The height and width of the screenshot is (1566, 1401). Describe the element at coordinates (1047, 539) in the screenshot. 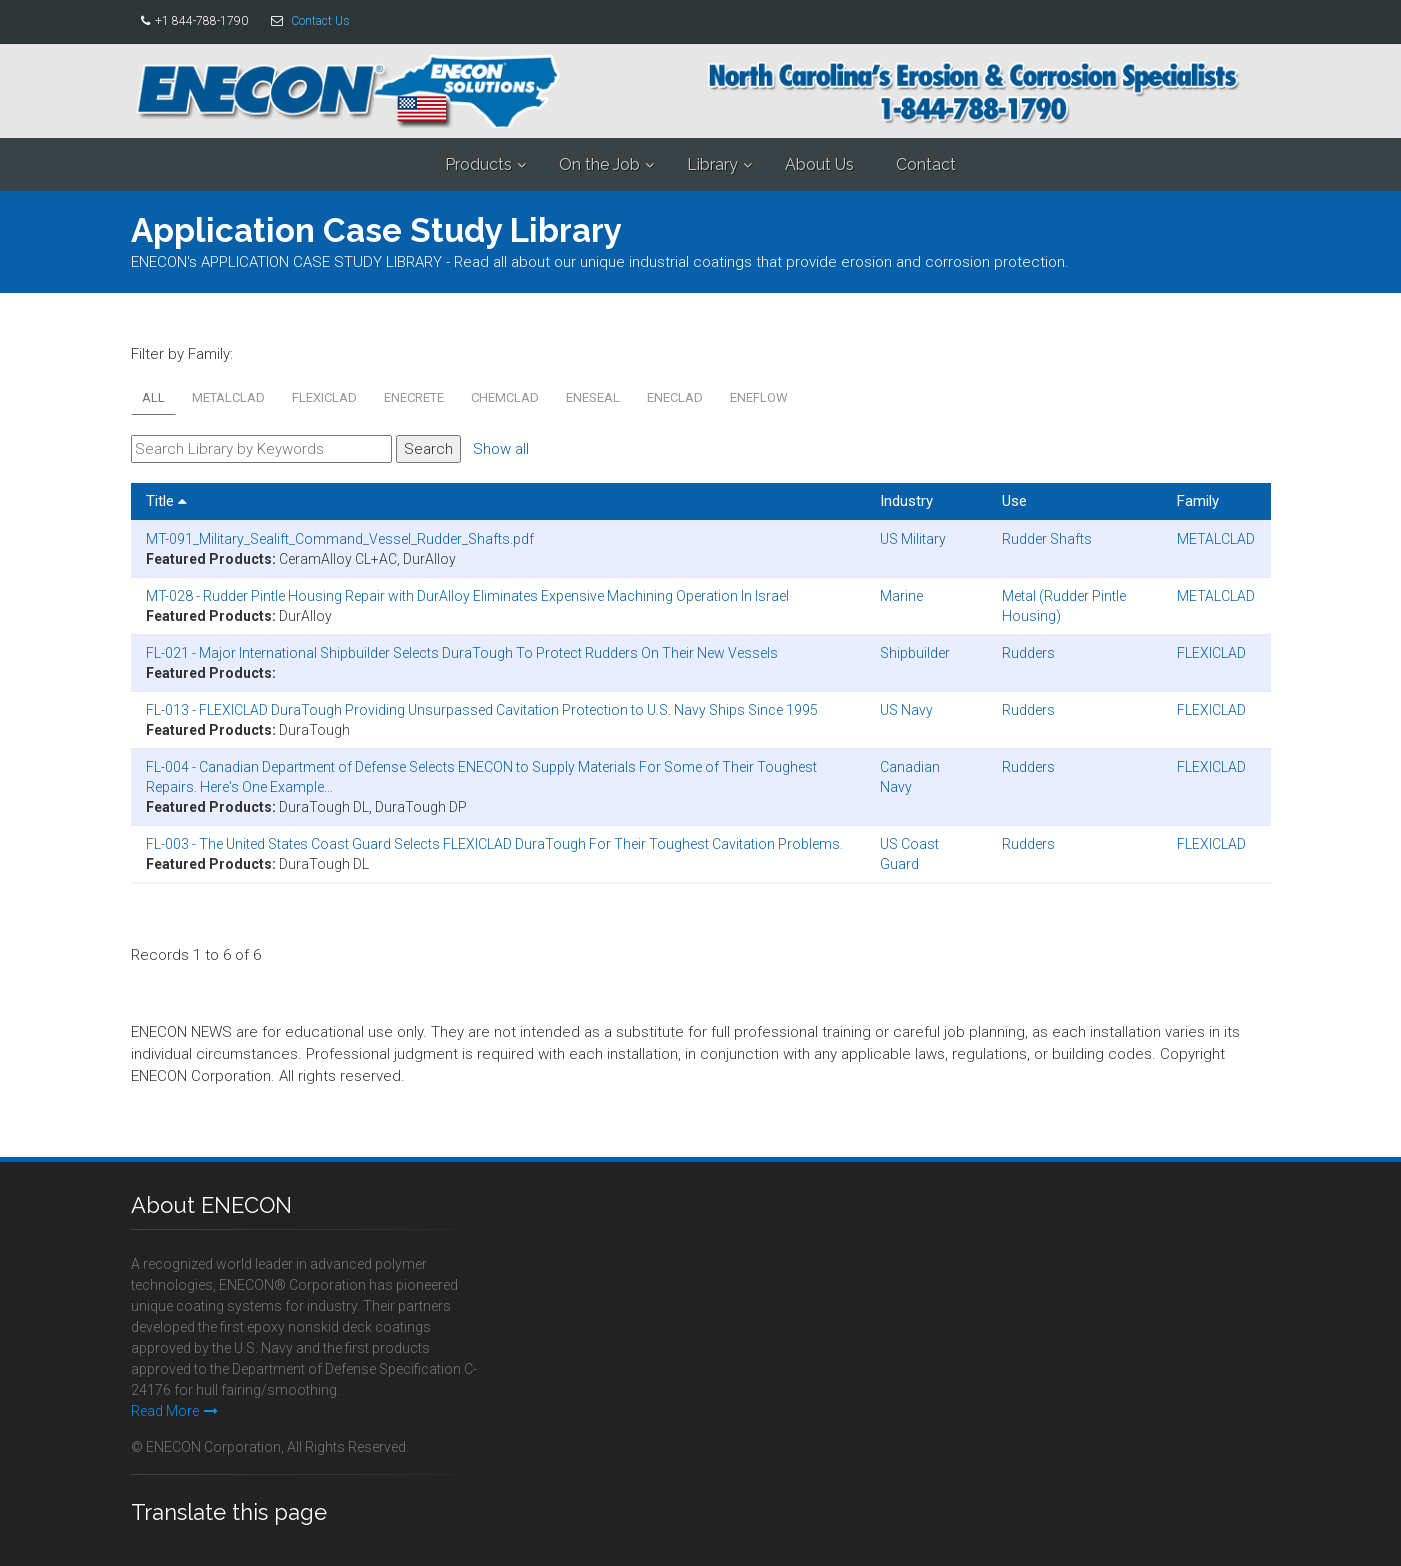

I see `Rudder Shafts` at that location.